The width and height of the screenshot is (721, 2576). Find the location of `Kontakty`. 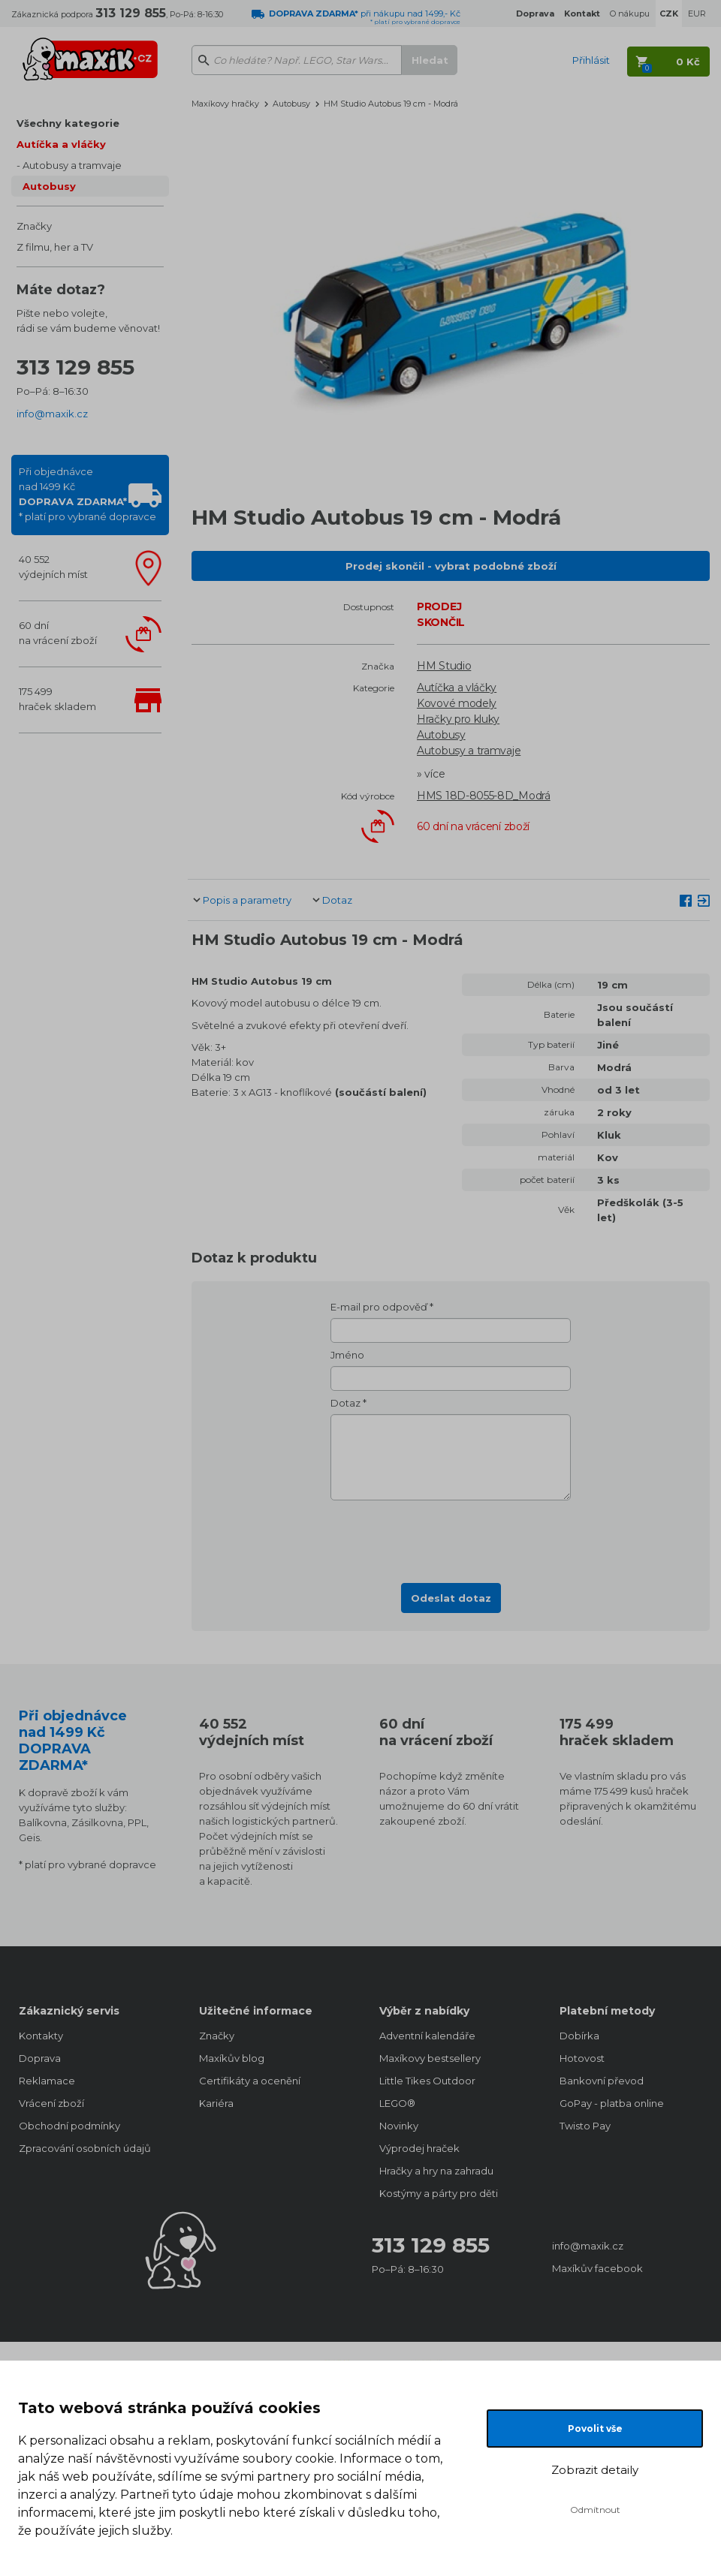

Kontakty is located at coordinates (41, 2036).